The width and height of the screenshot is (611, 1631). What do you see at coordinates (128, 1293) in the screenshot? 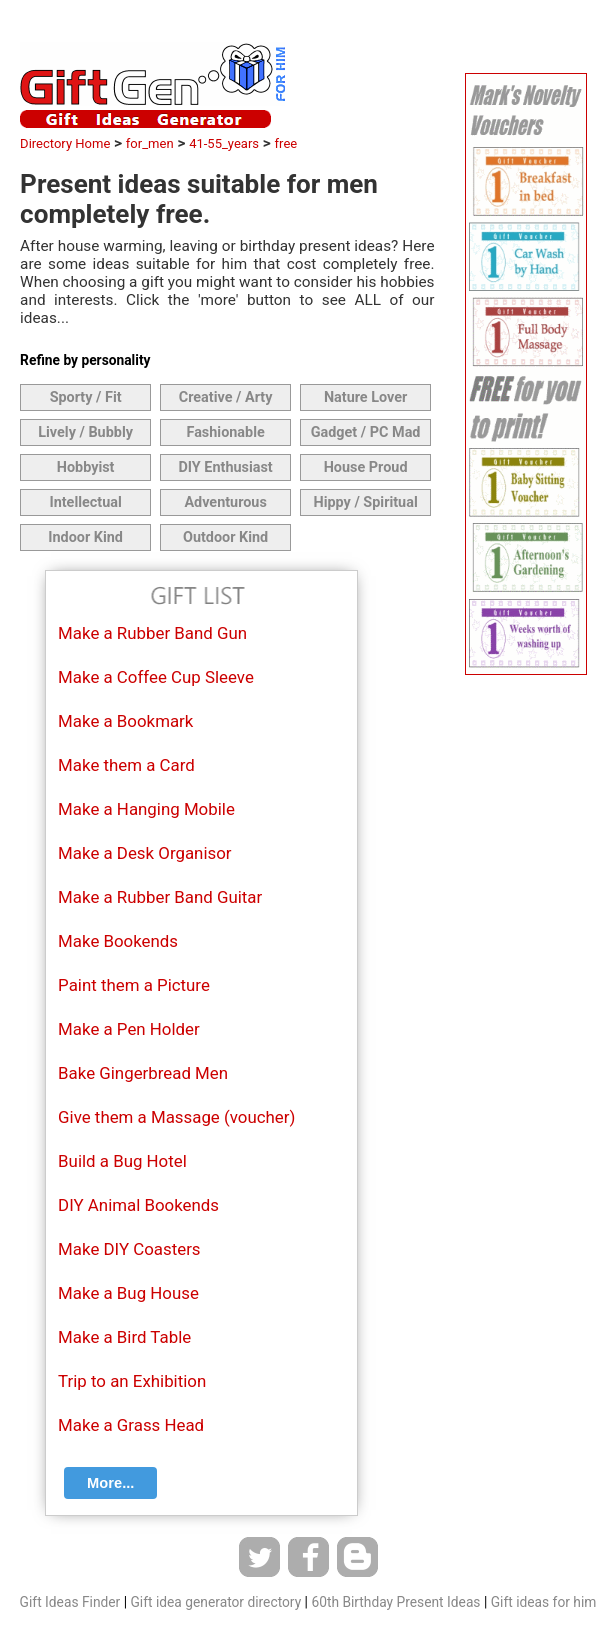
I see `Make a Bug House` at bounding box center [128, 1293].